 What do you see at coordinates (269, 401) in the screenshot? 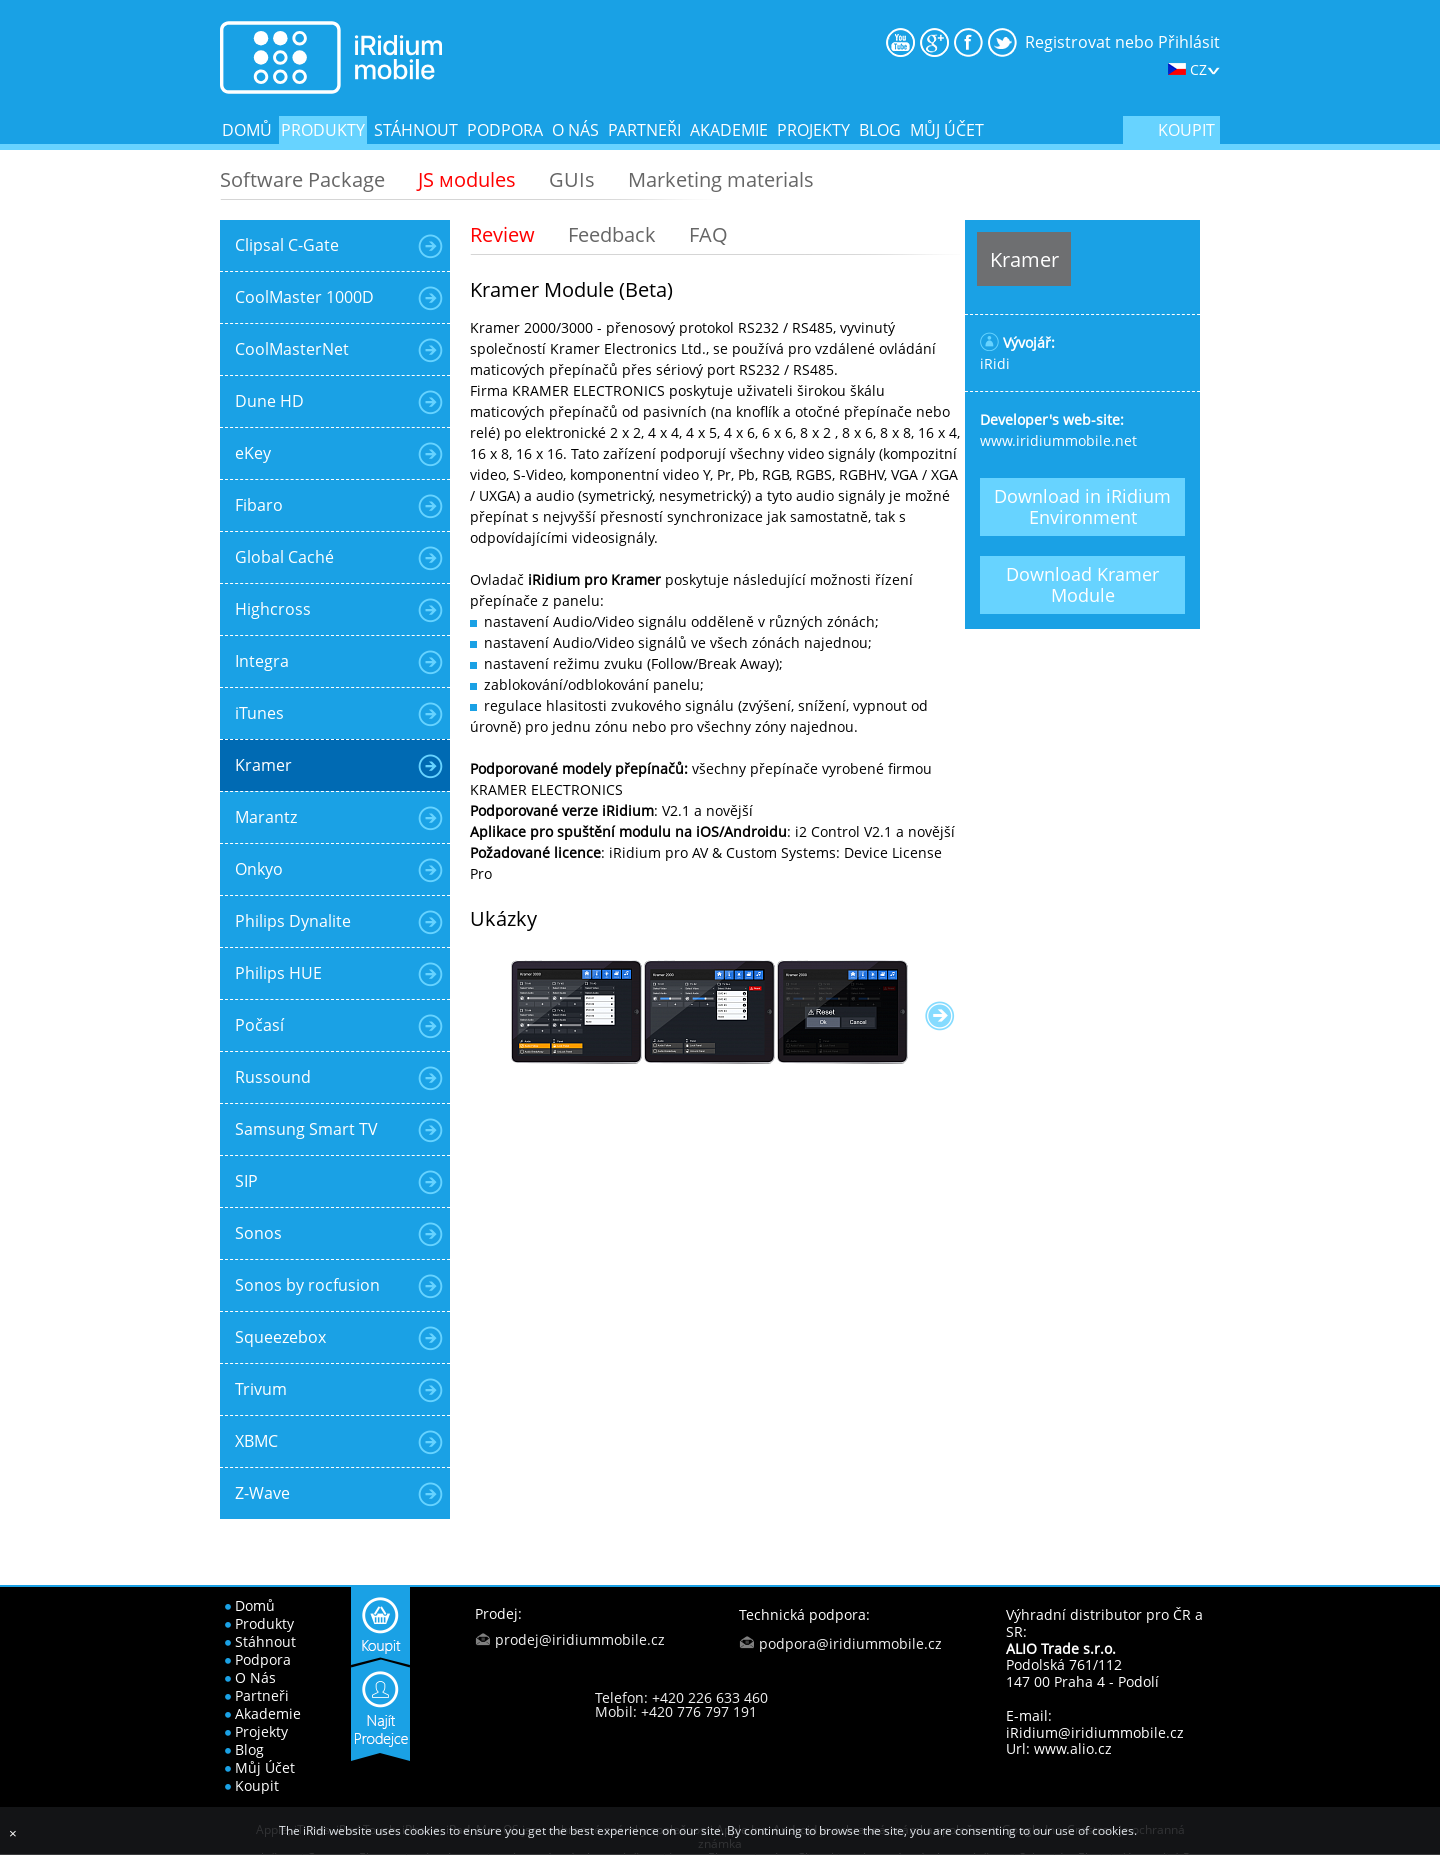
I see `Dune HD` at bounding box center [269, 401].